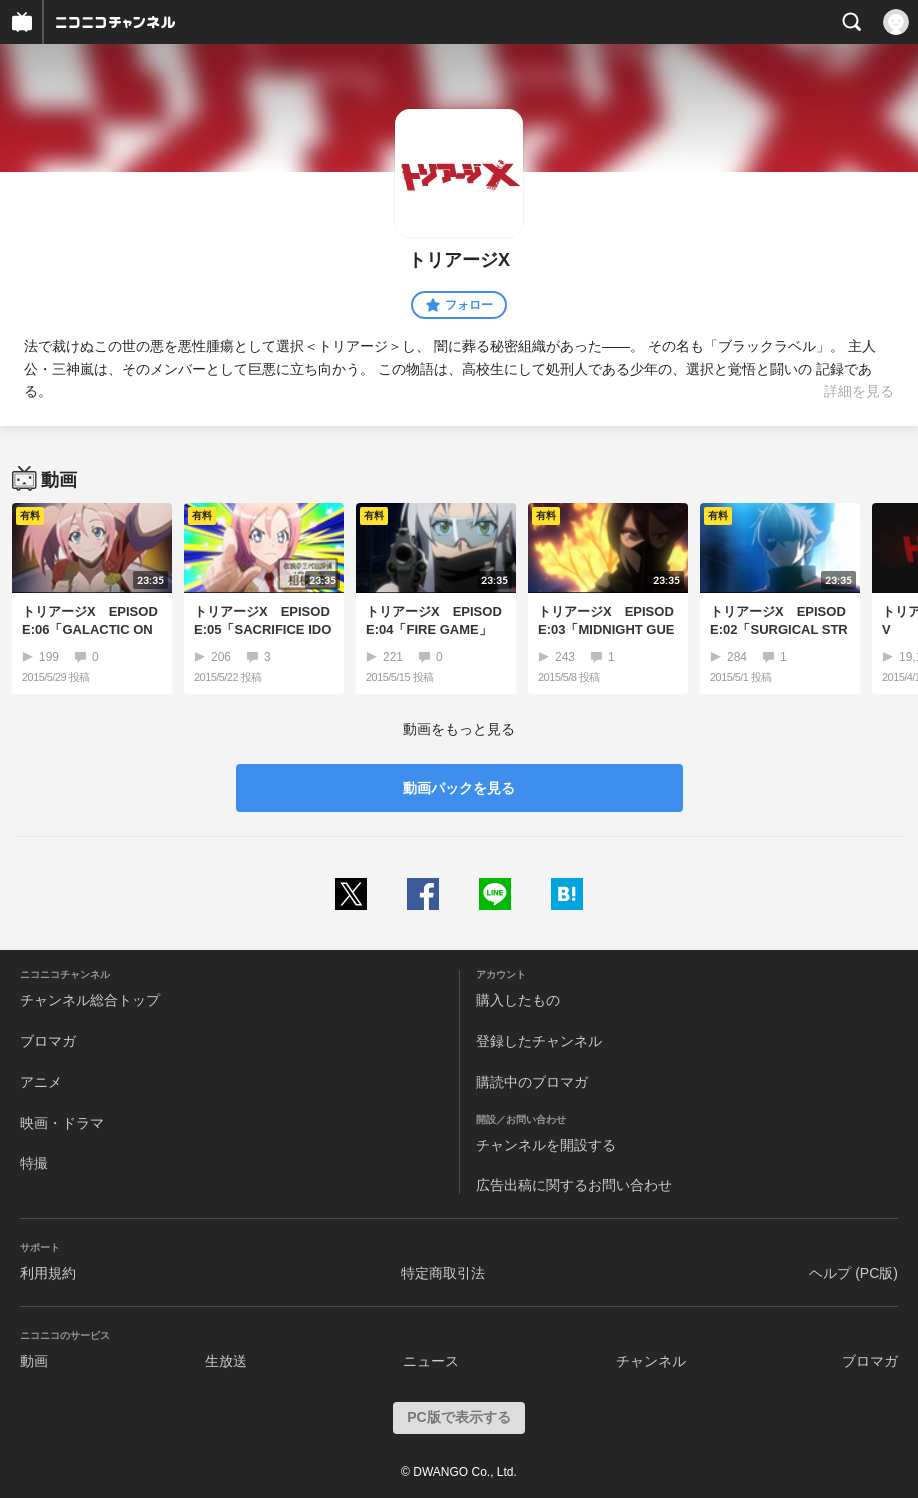 Image resolution: width=918 pixels, height=1498 pixels. Describe the element at coordinates (459, 729) in the screenshot. I see `動画をもっと見る` at that location.